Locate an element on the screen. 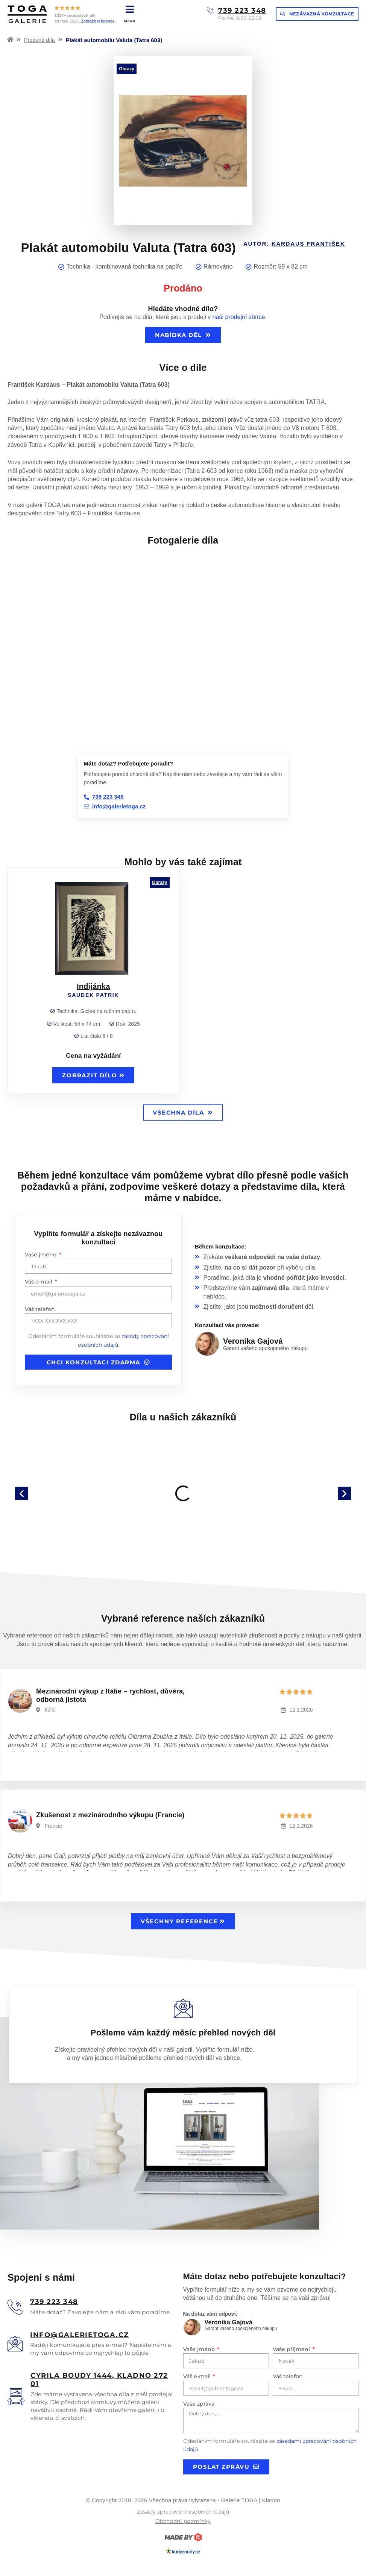  [<u>info@galerietoga.cz</u>] is located at coordinates (15, 2343).